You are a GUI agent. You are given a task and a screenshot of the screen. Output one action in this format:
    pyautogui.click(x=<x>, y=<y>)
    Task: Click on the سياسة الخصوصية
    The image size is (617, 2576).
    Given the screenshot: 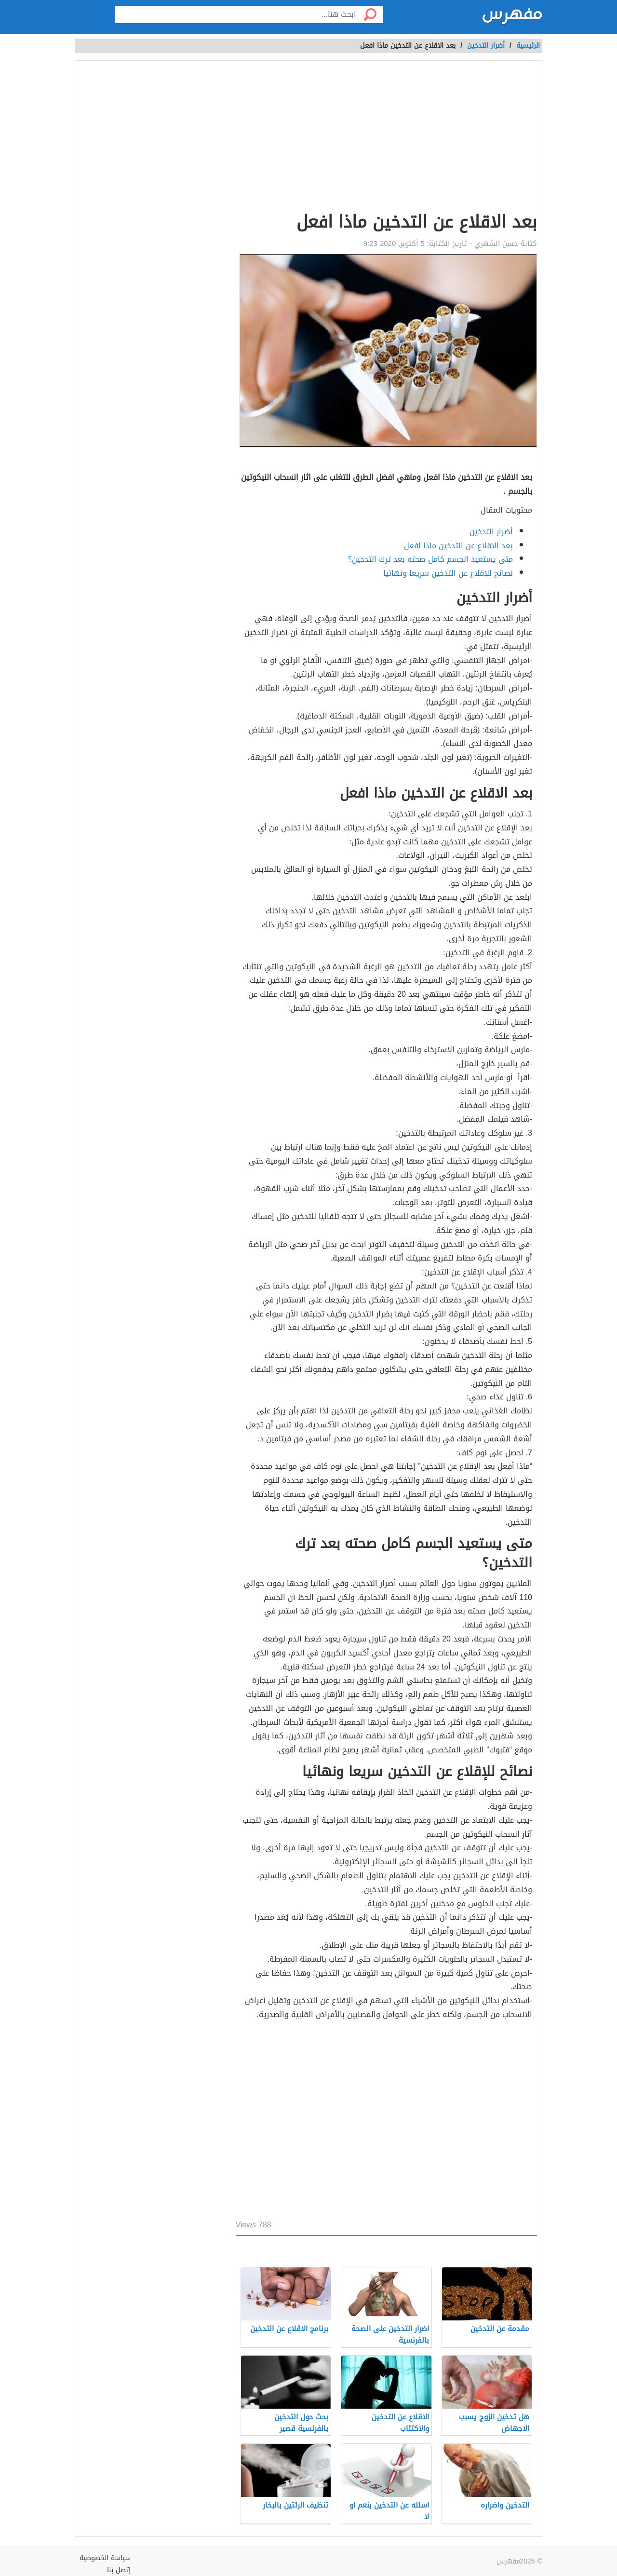 What is the action you would take?
    pyautogui.click(x=105, y=2558)
    